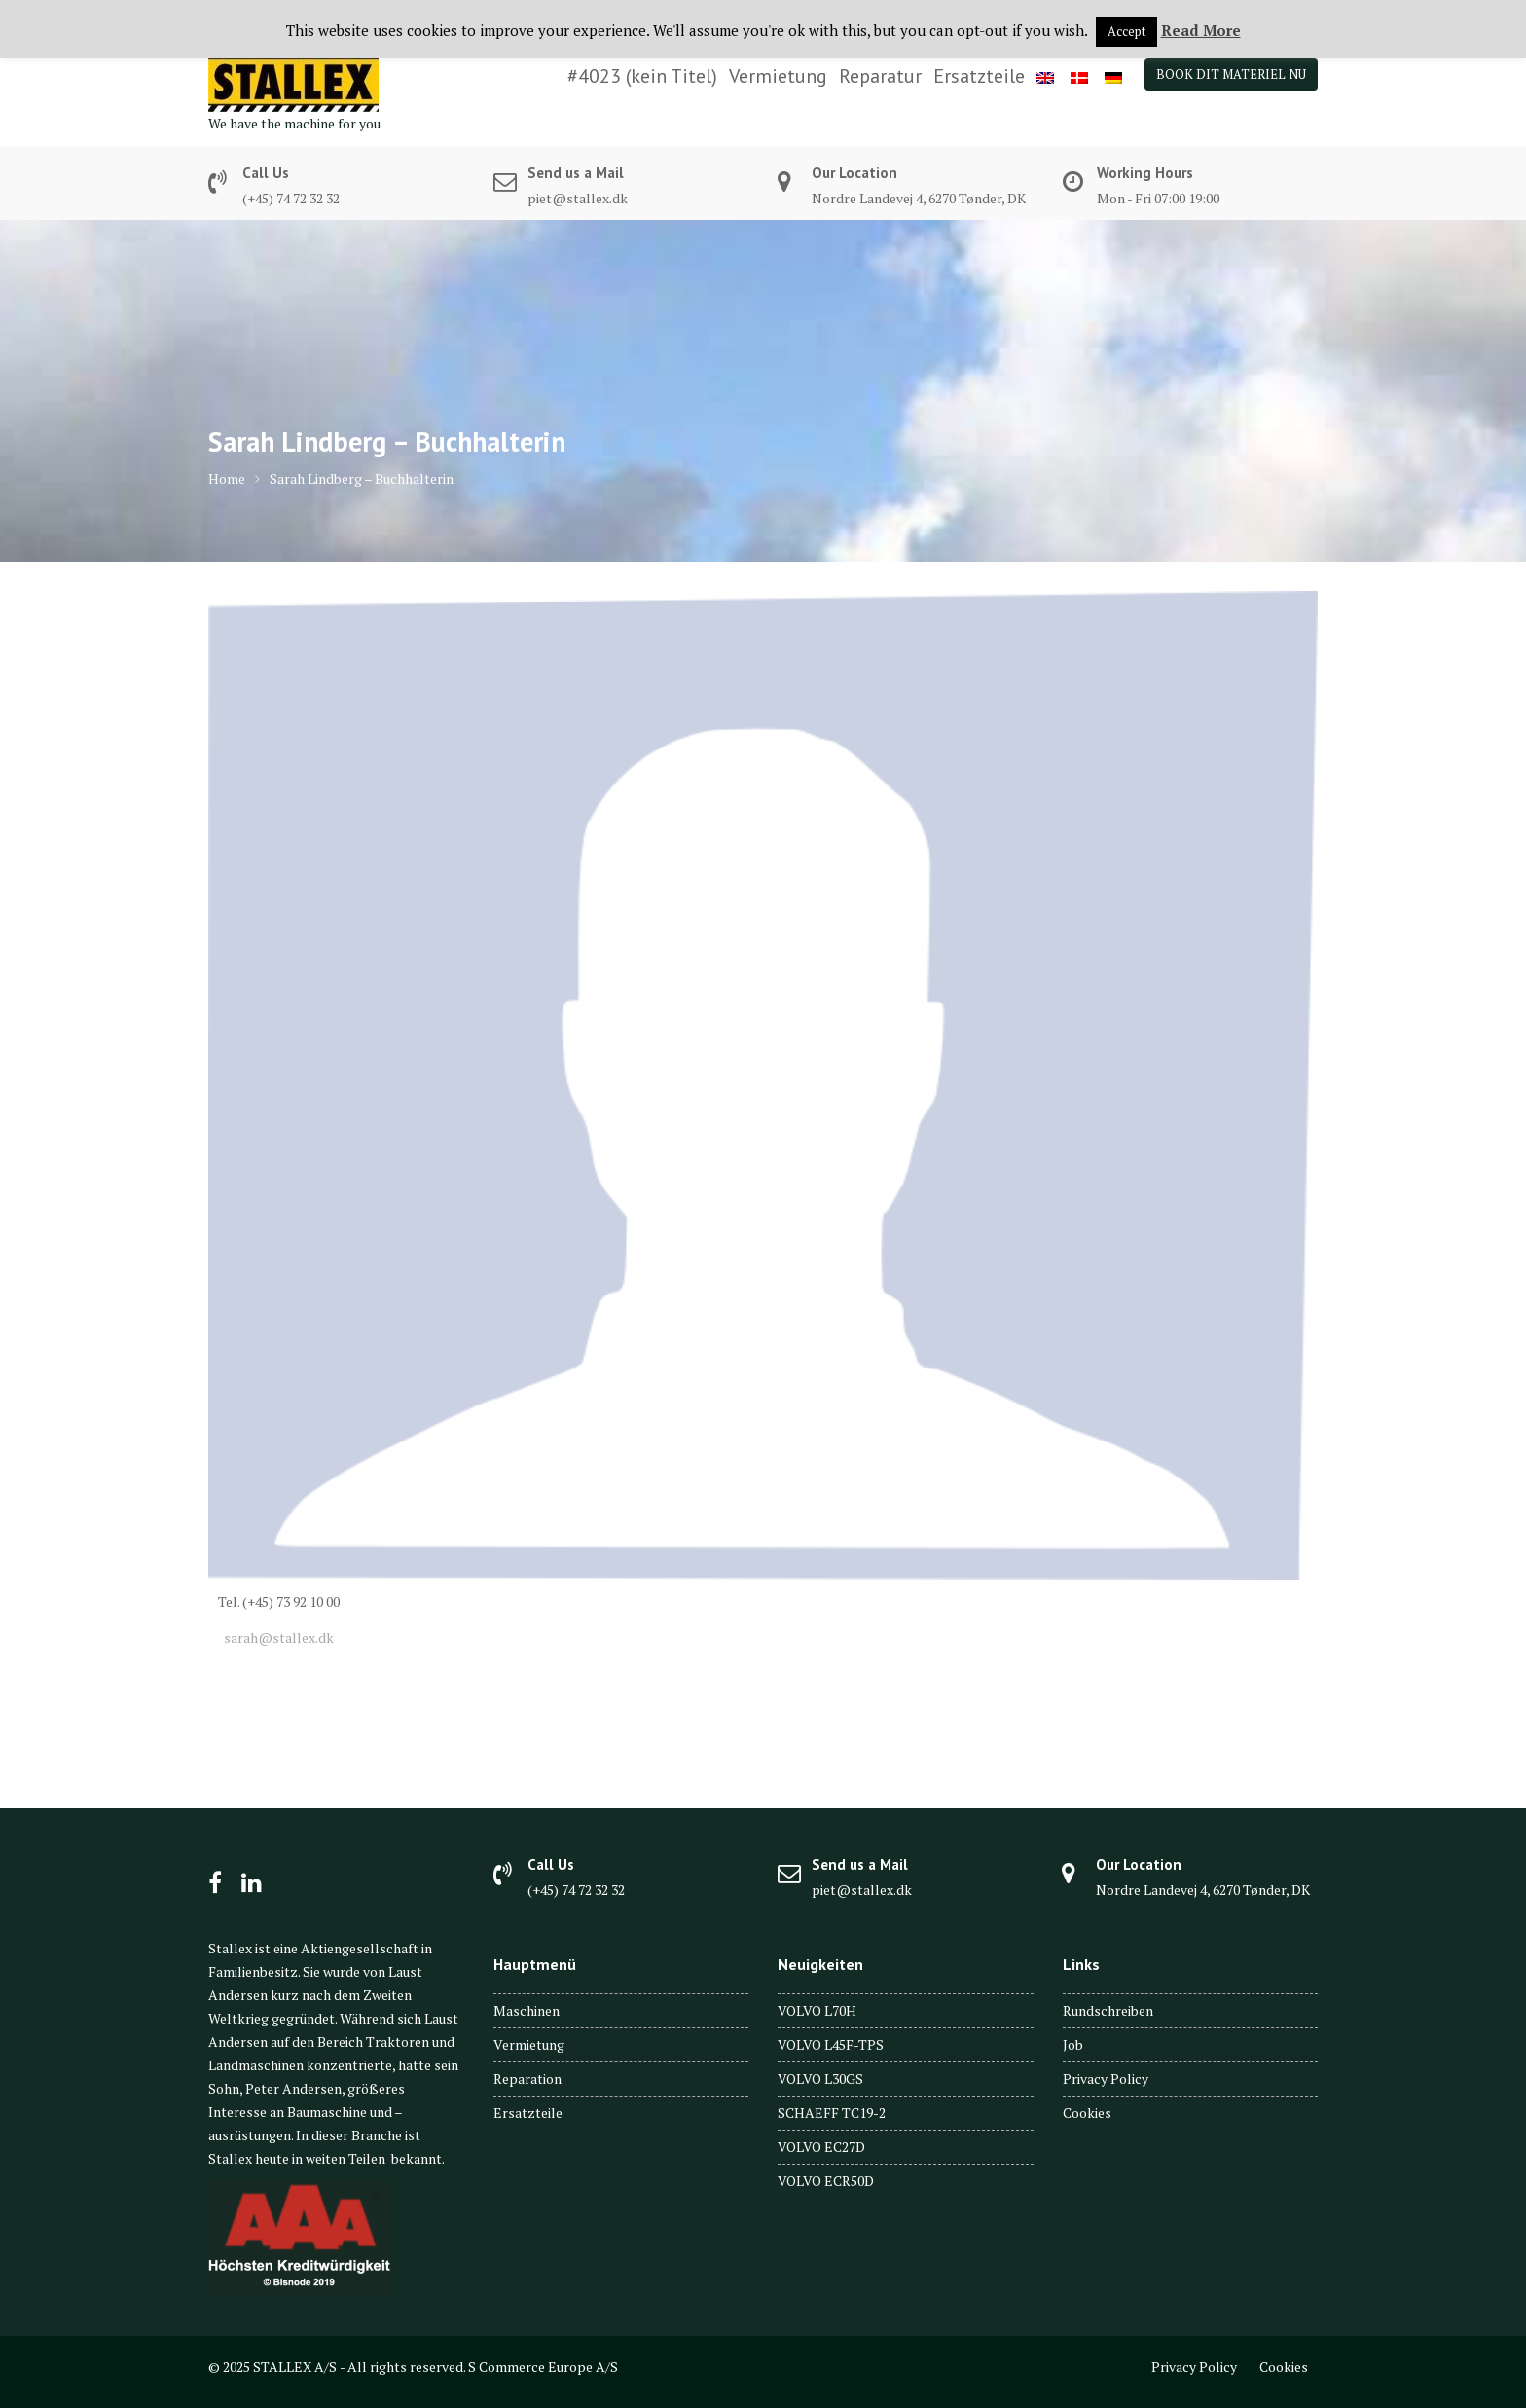  What do you see at coordinates (831, 2044) in the screenshot?
I see `VOLVO L45F-TPS` at bounding box center [831, 2044].